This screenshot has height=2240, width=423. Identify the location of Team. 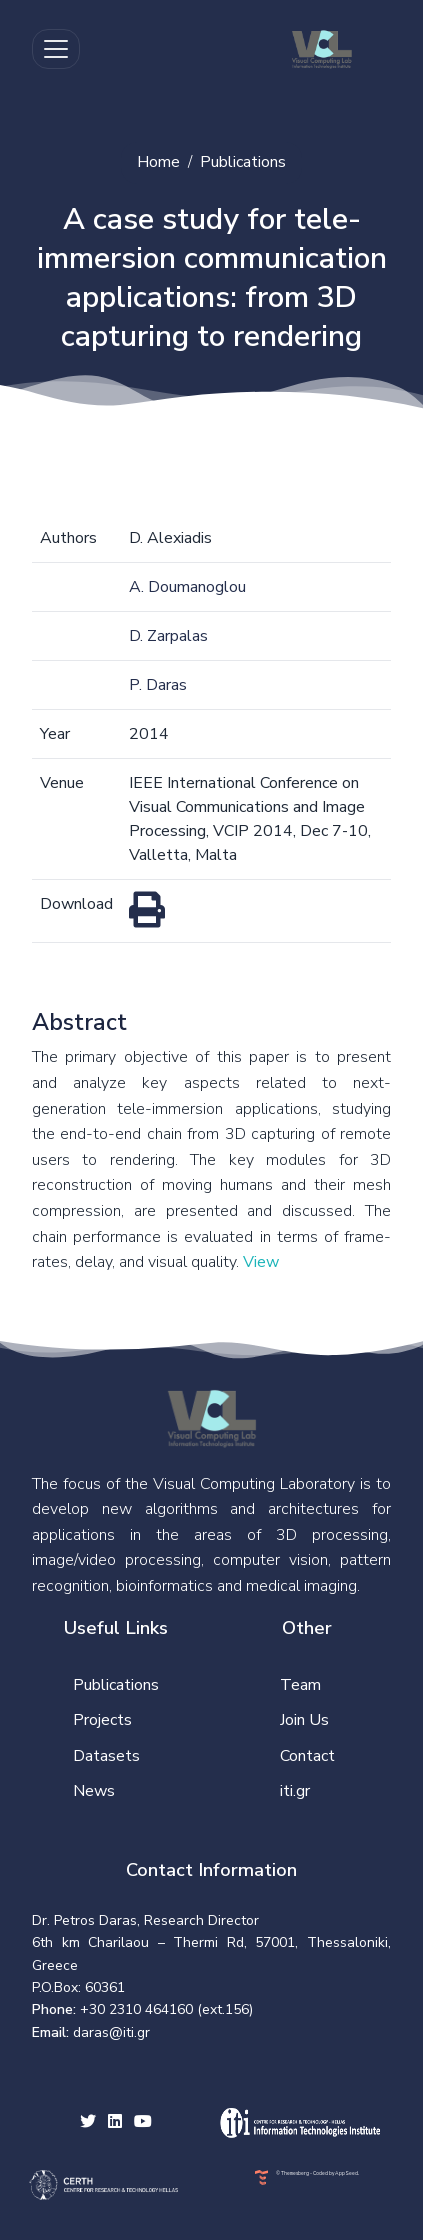
(300, 1685).